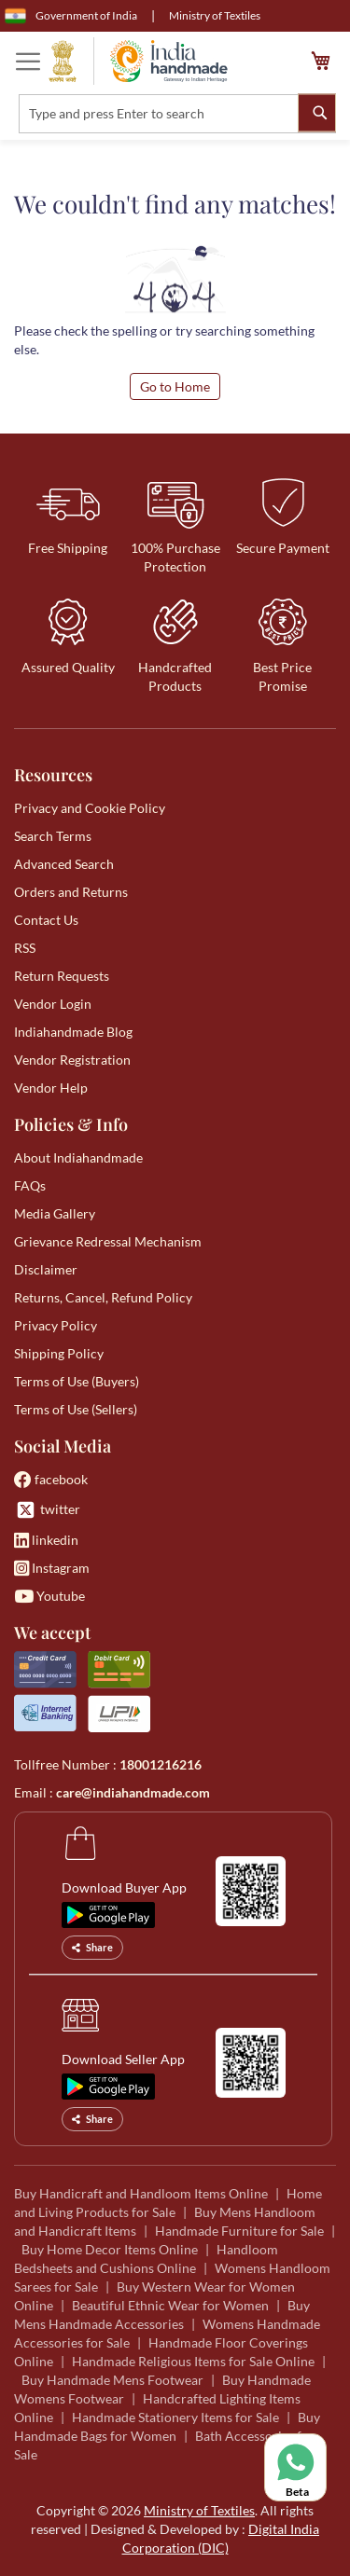 This screenshot has width=350, height=2576. Describe the element at coordinates (61, 976) in the screenshot. I see `Return Requests` at that location.